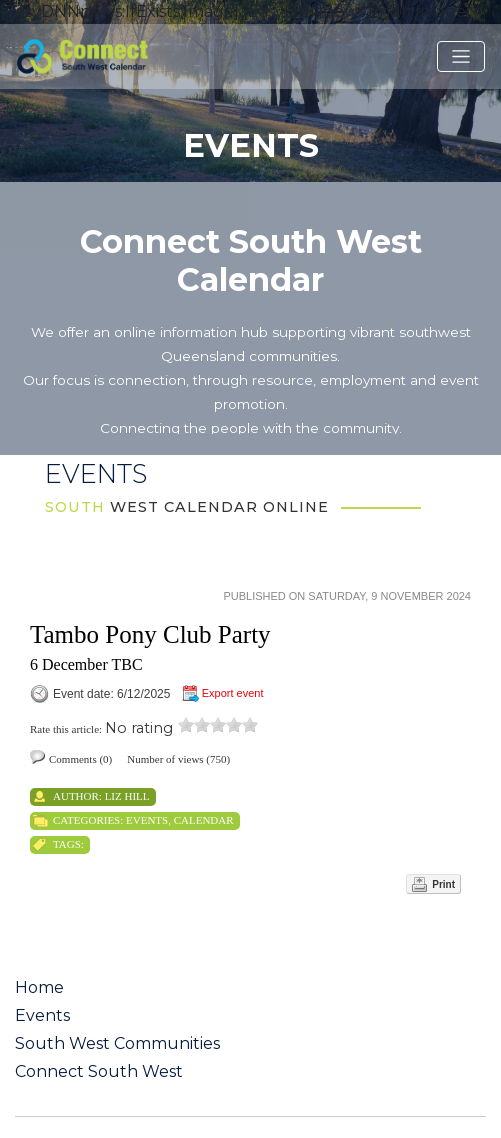  I want to click on Home, so click(39, 988).